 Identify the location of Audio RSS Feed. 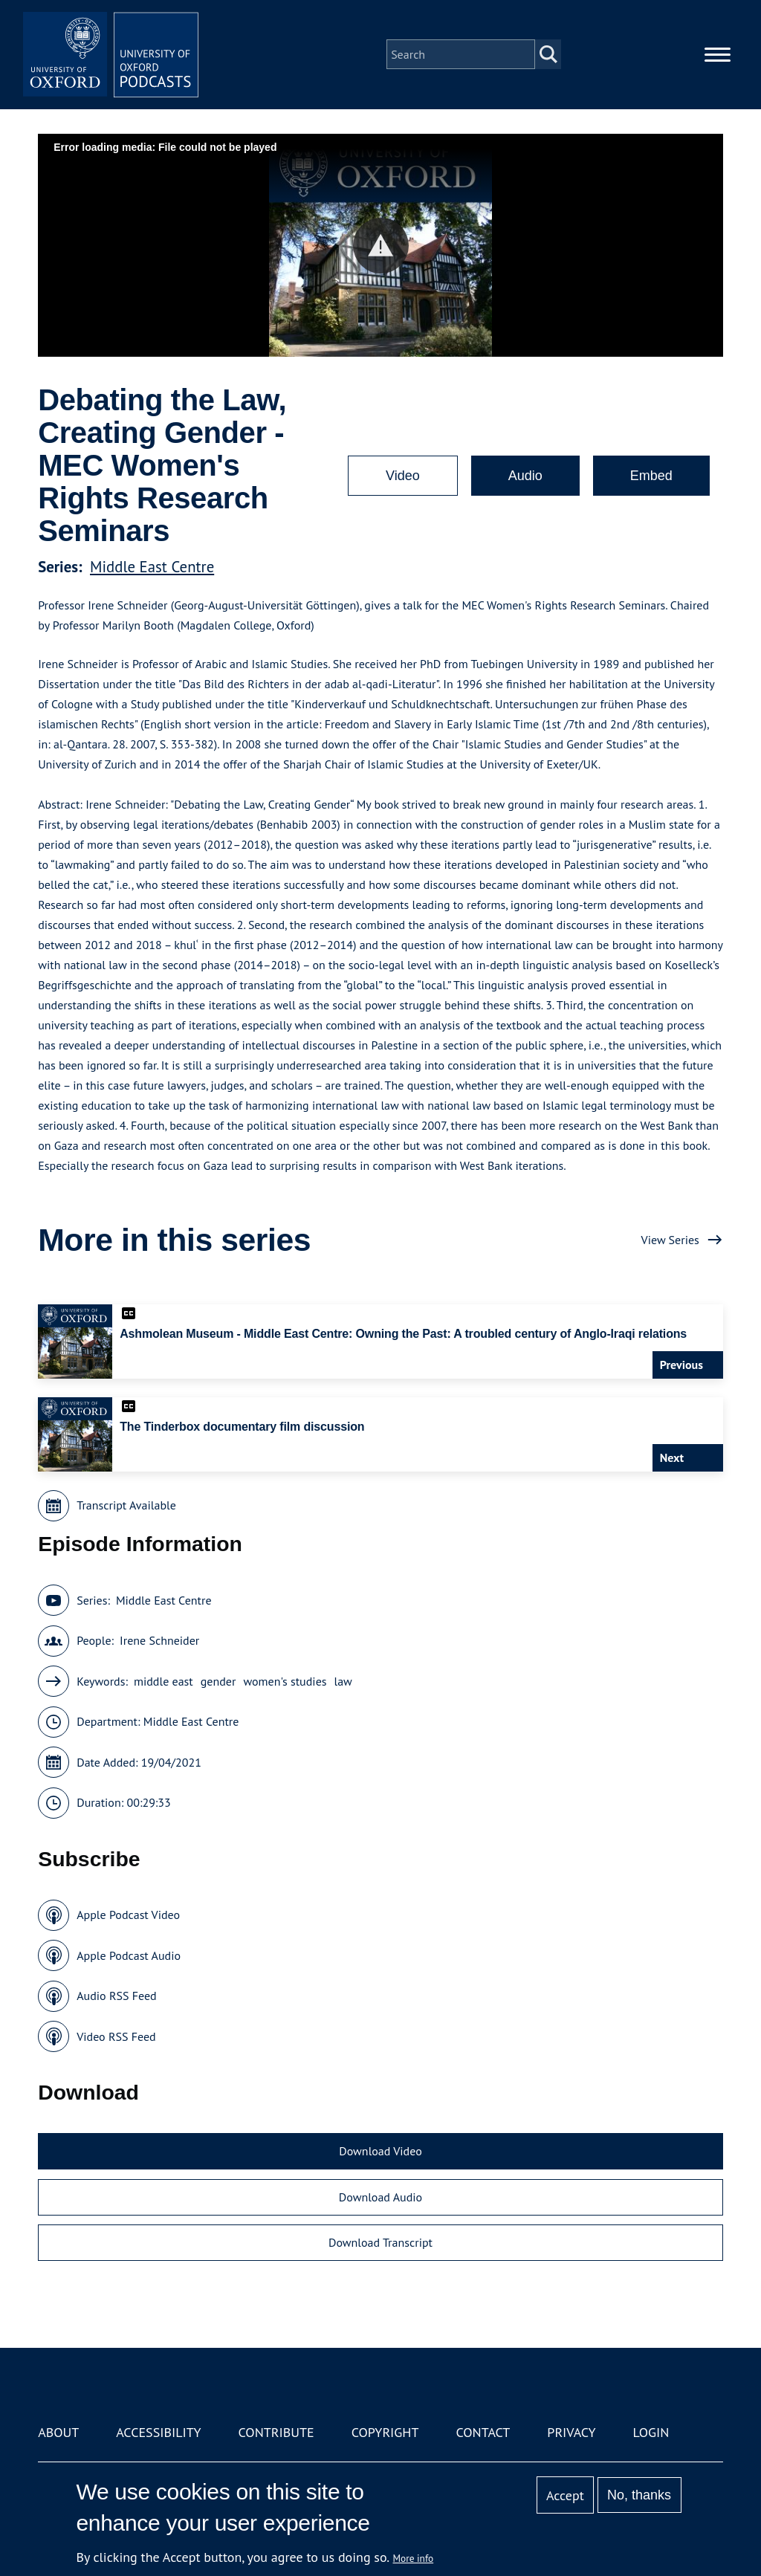
(116, 1995).